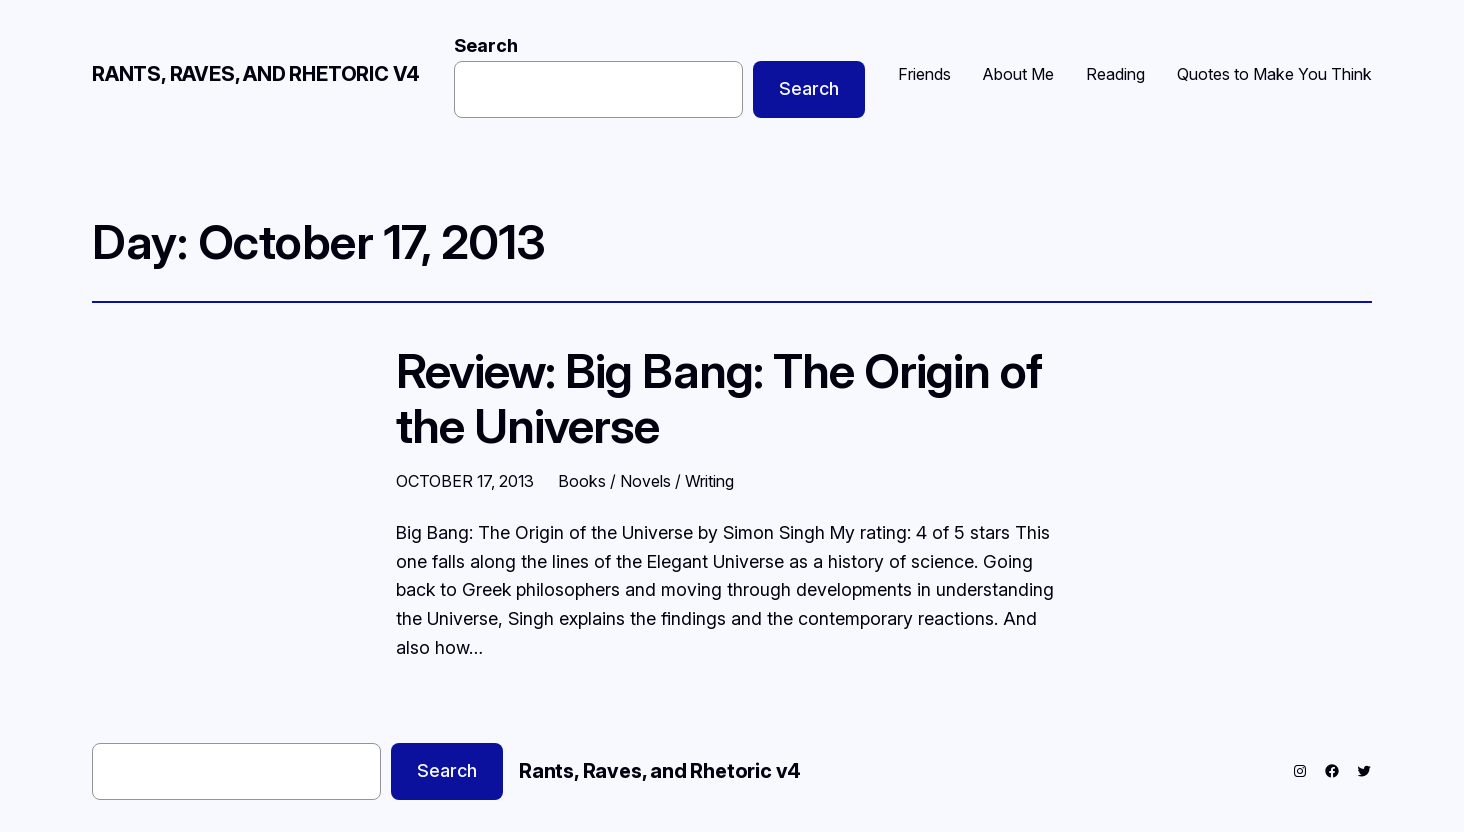  What do you see at coordinates (646, 481) in the screenshot?
I see `Books / Novels / Writing` at bounding box center [646, 481].